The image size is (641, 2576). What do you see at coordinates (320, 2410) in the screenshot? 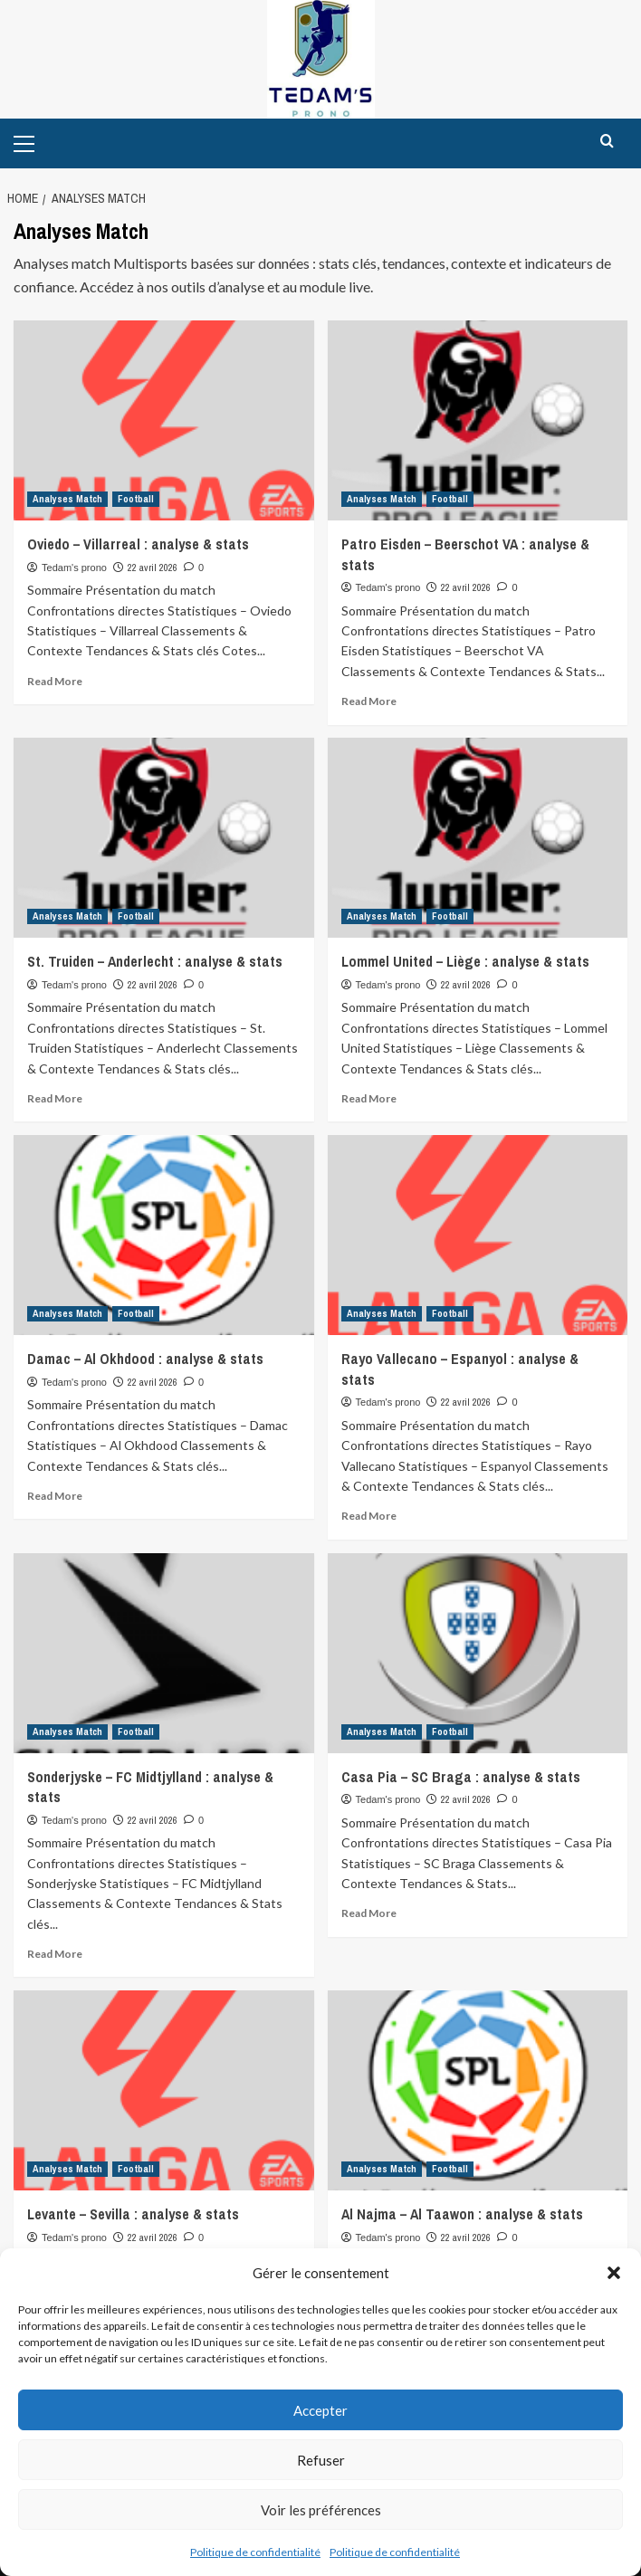
I see `Accepter` at bounding box center [320, 2410].